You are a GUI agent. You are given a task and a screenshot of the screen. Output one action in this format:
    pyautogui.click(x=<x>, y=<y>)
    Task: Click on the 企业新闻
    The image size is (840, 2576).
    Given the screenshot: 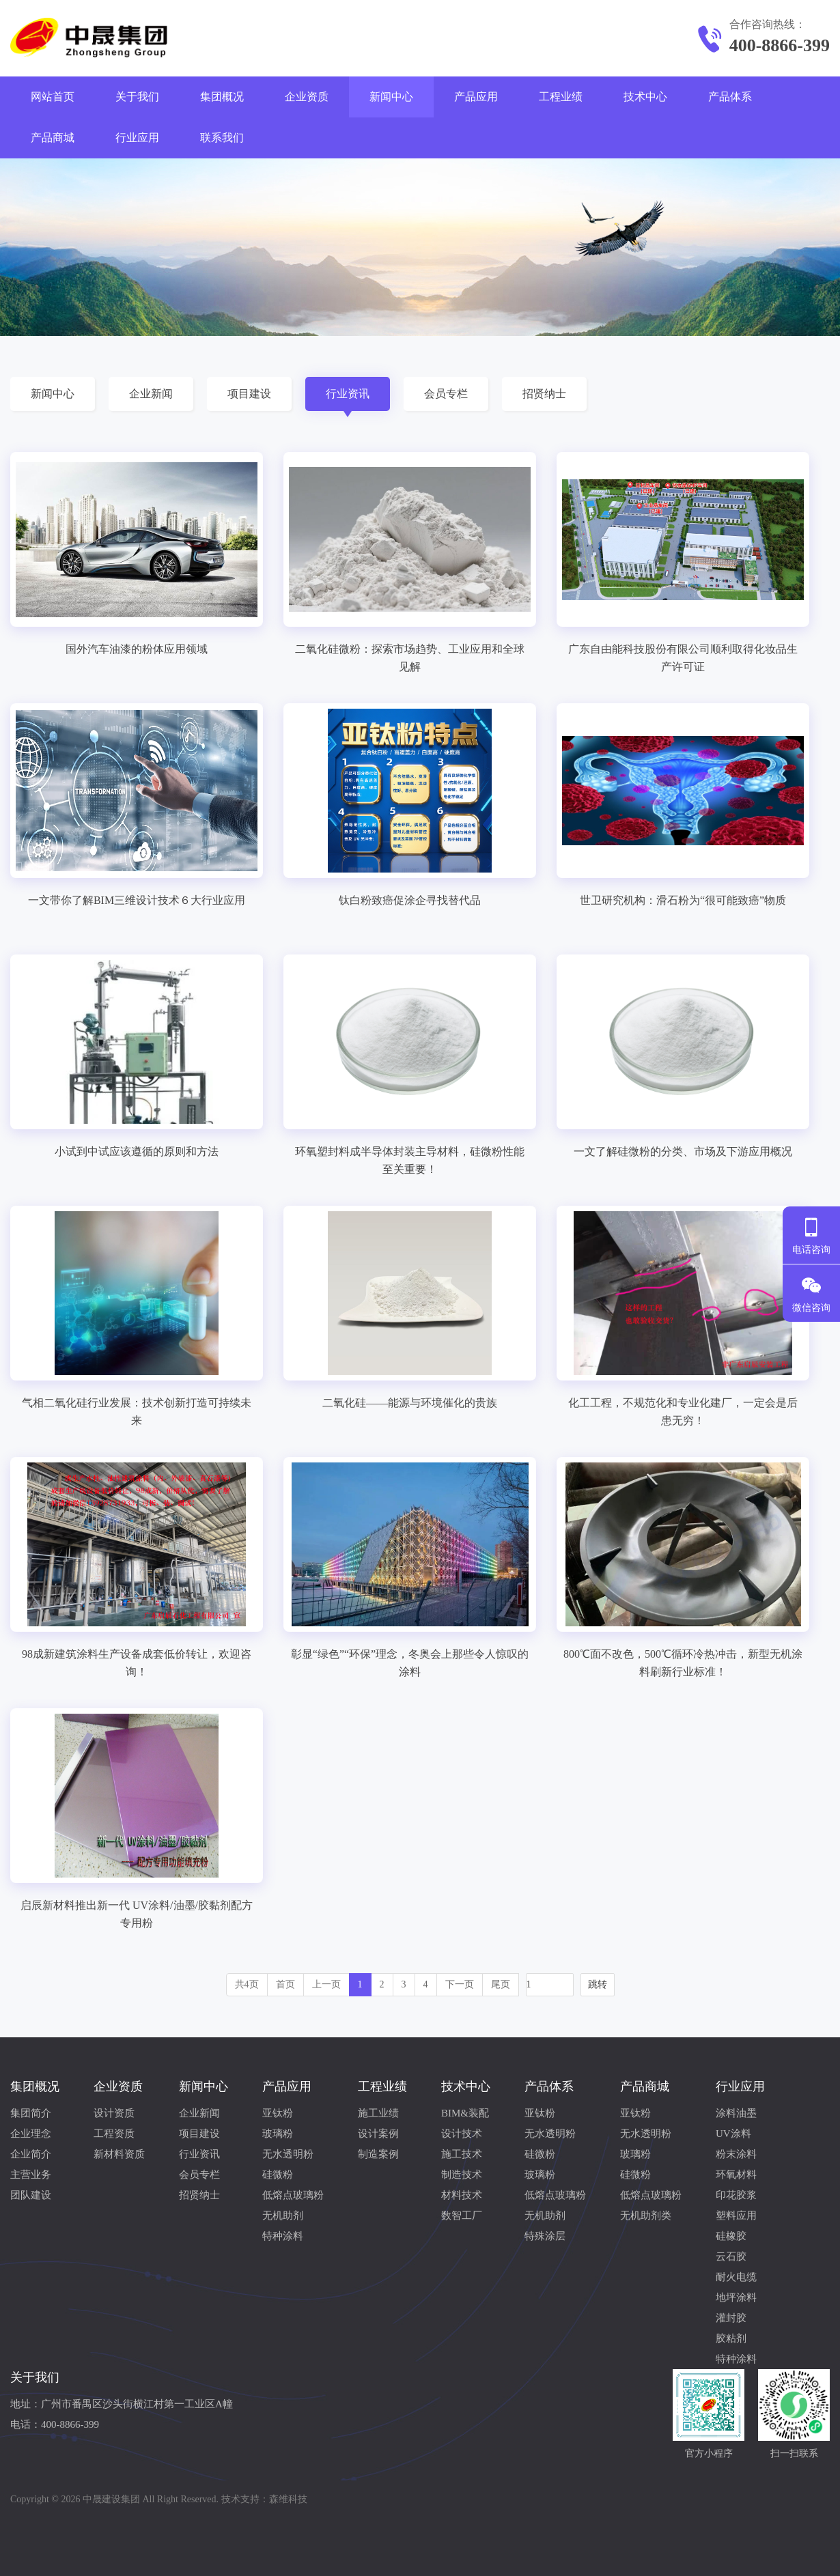 What is the action you would take?
    pyautogui.click(x=151, y=393)
    